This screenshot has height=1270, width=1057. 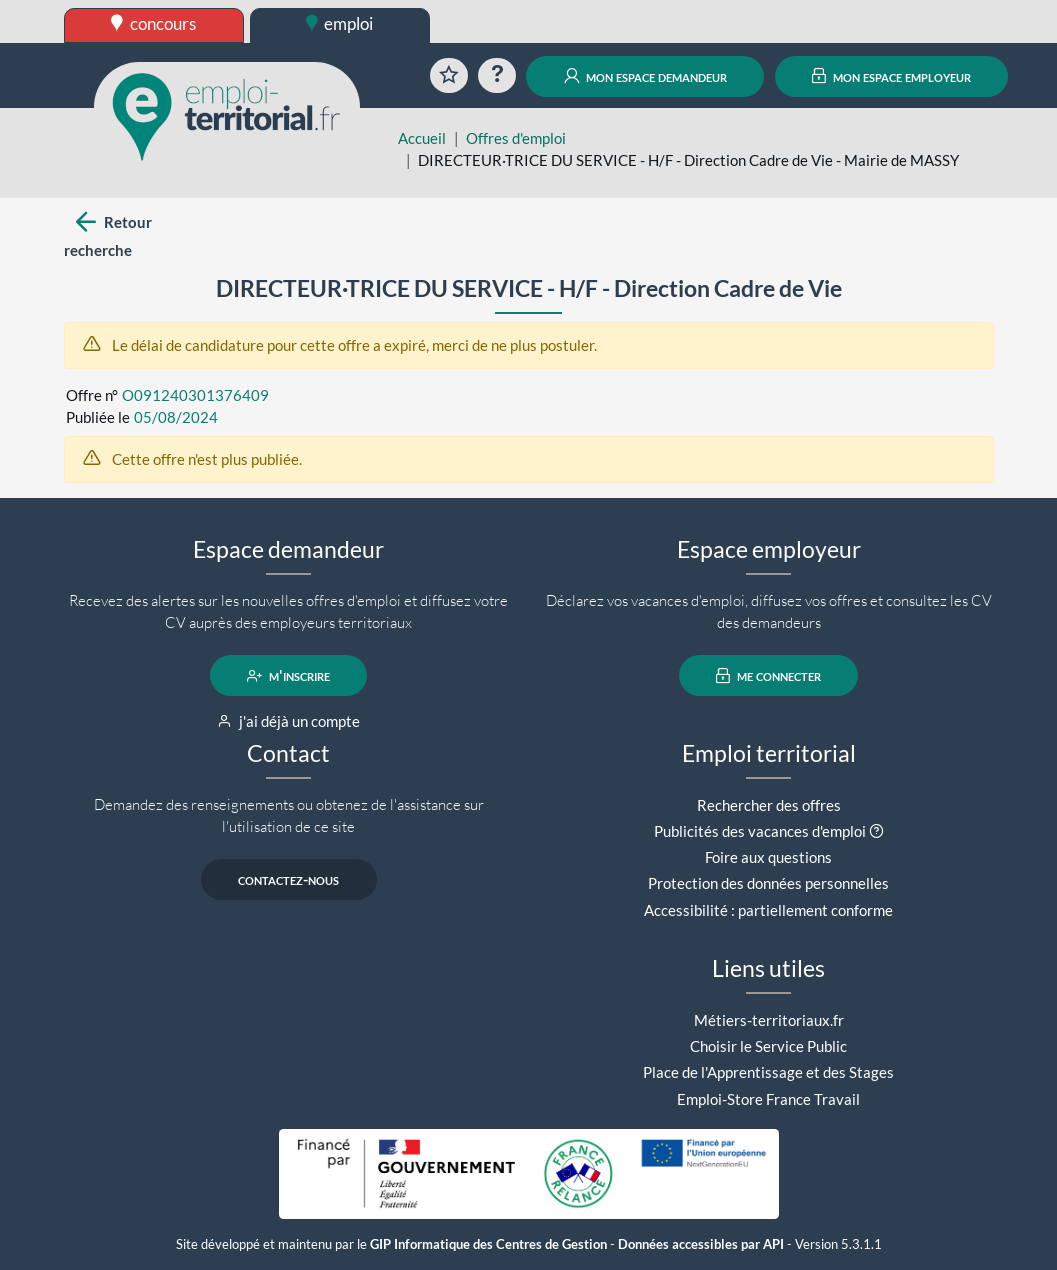 What do you see at coordinates (288, 880) in the screenshot?
I see `contactez-nous` at bounding box center [288, 880].